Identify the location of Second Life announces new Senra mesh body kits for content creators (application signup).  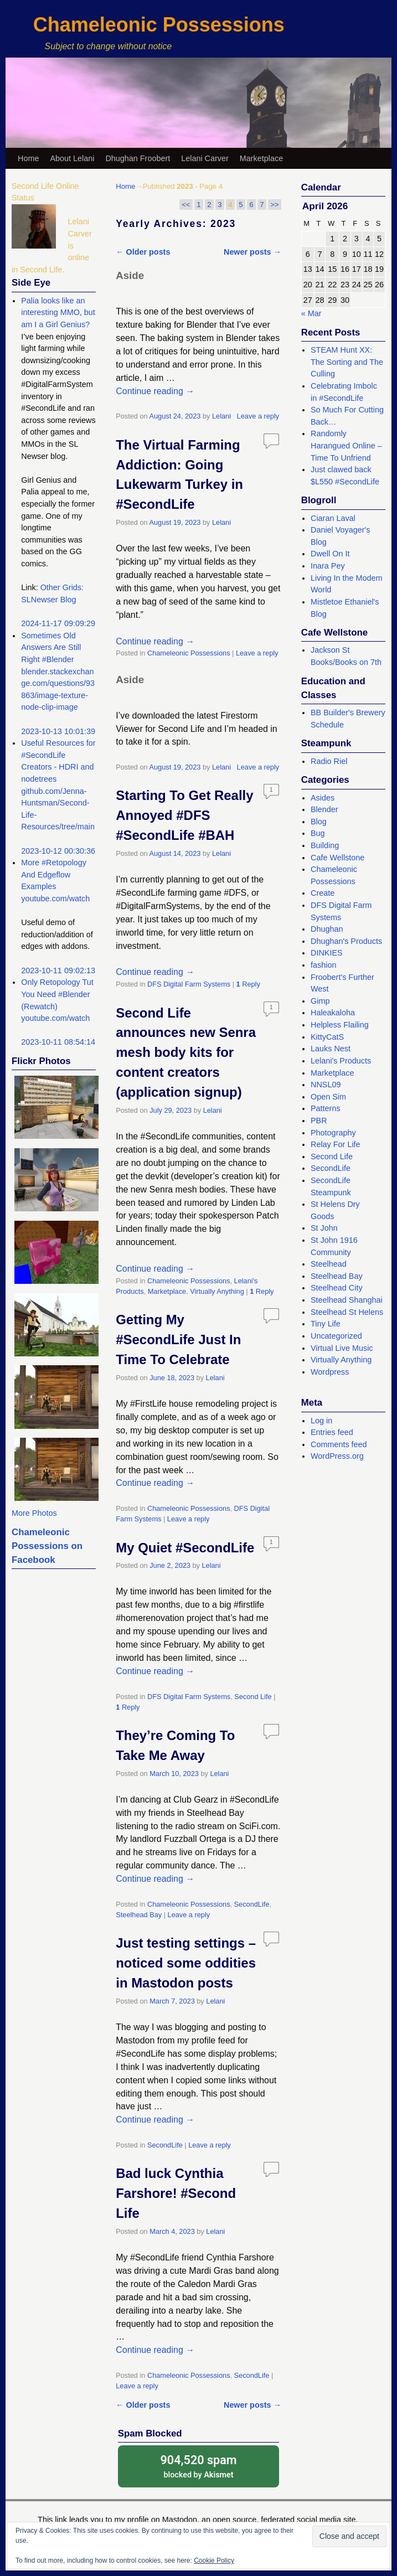
(186, 1052).